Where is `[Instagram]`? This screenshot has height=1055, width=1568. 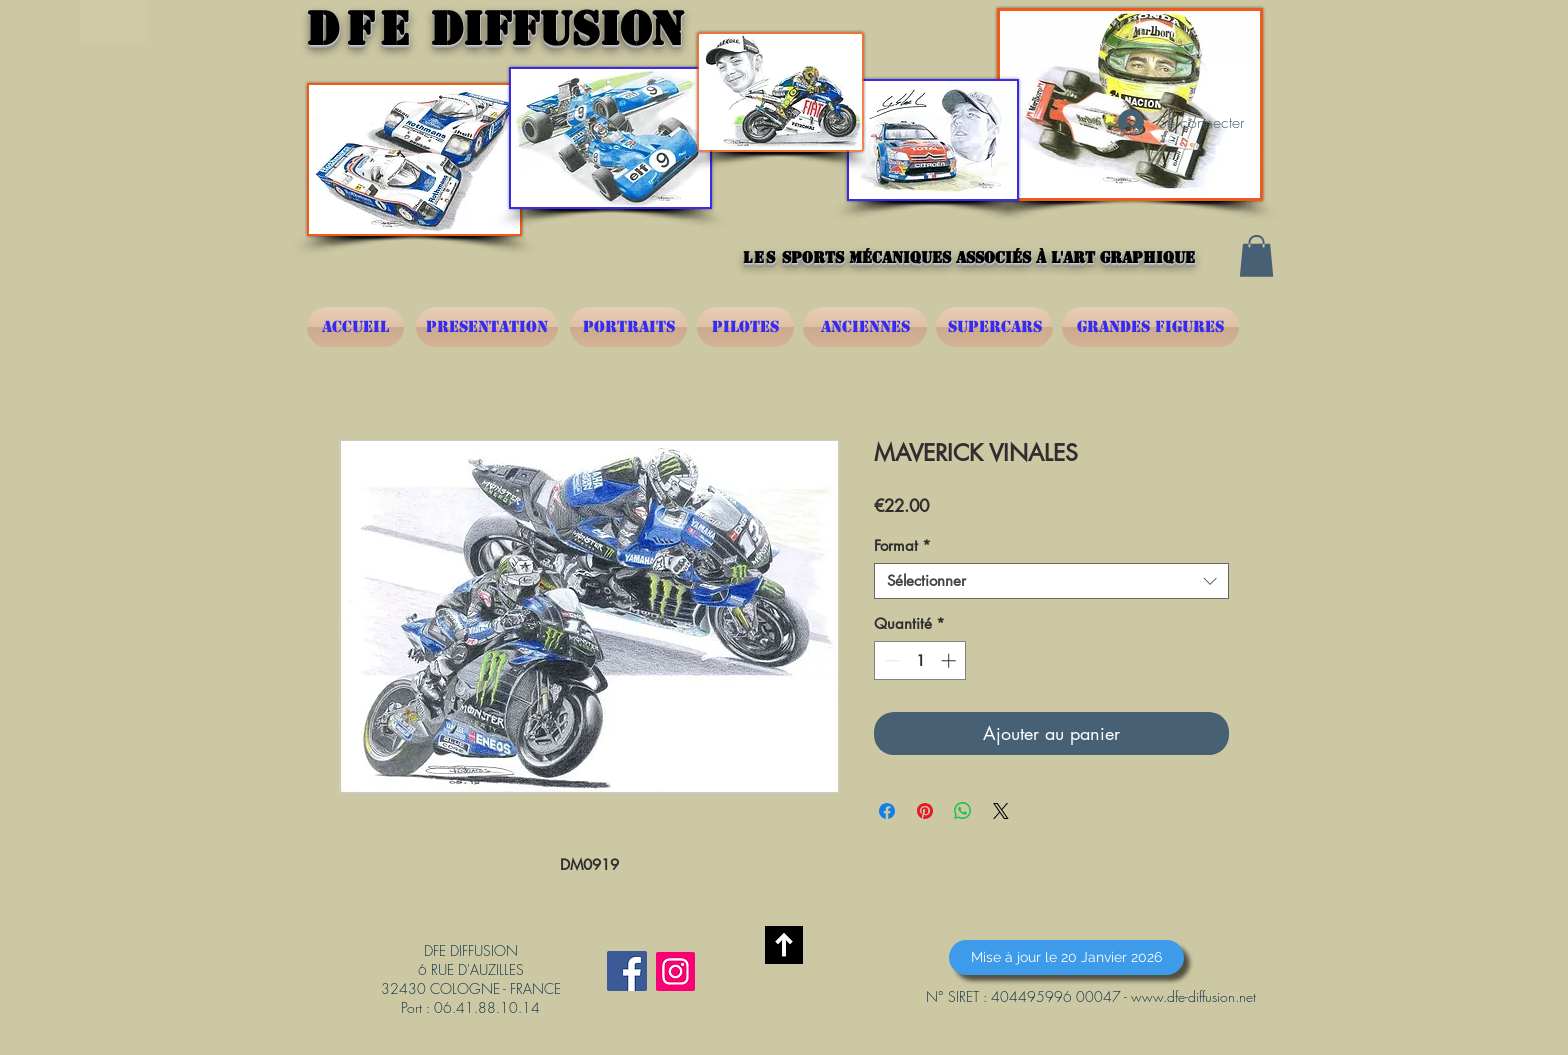 [Instagram] is located at coordinates (675, 971).